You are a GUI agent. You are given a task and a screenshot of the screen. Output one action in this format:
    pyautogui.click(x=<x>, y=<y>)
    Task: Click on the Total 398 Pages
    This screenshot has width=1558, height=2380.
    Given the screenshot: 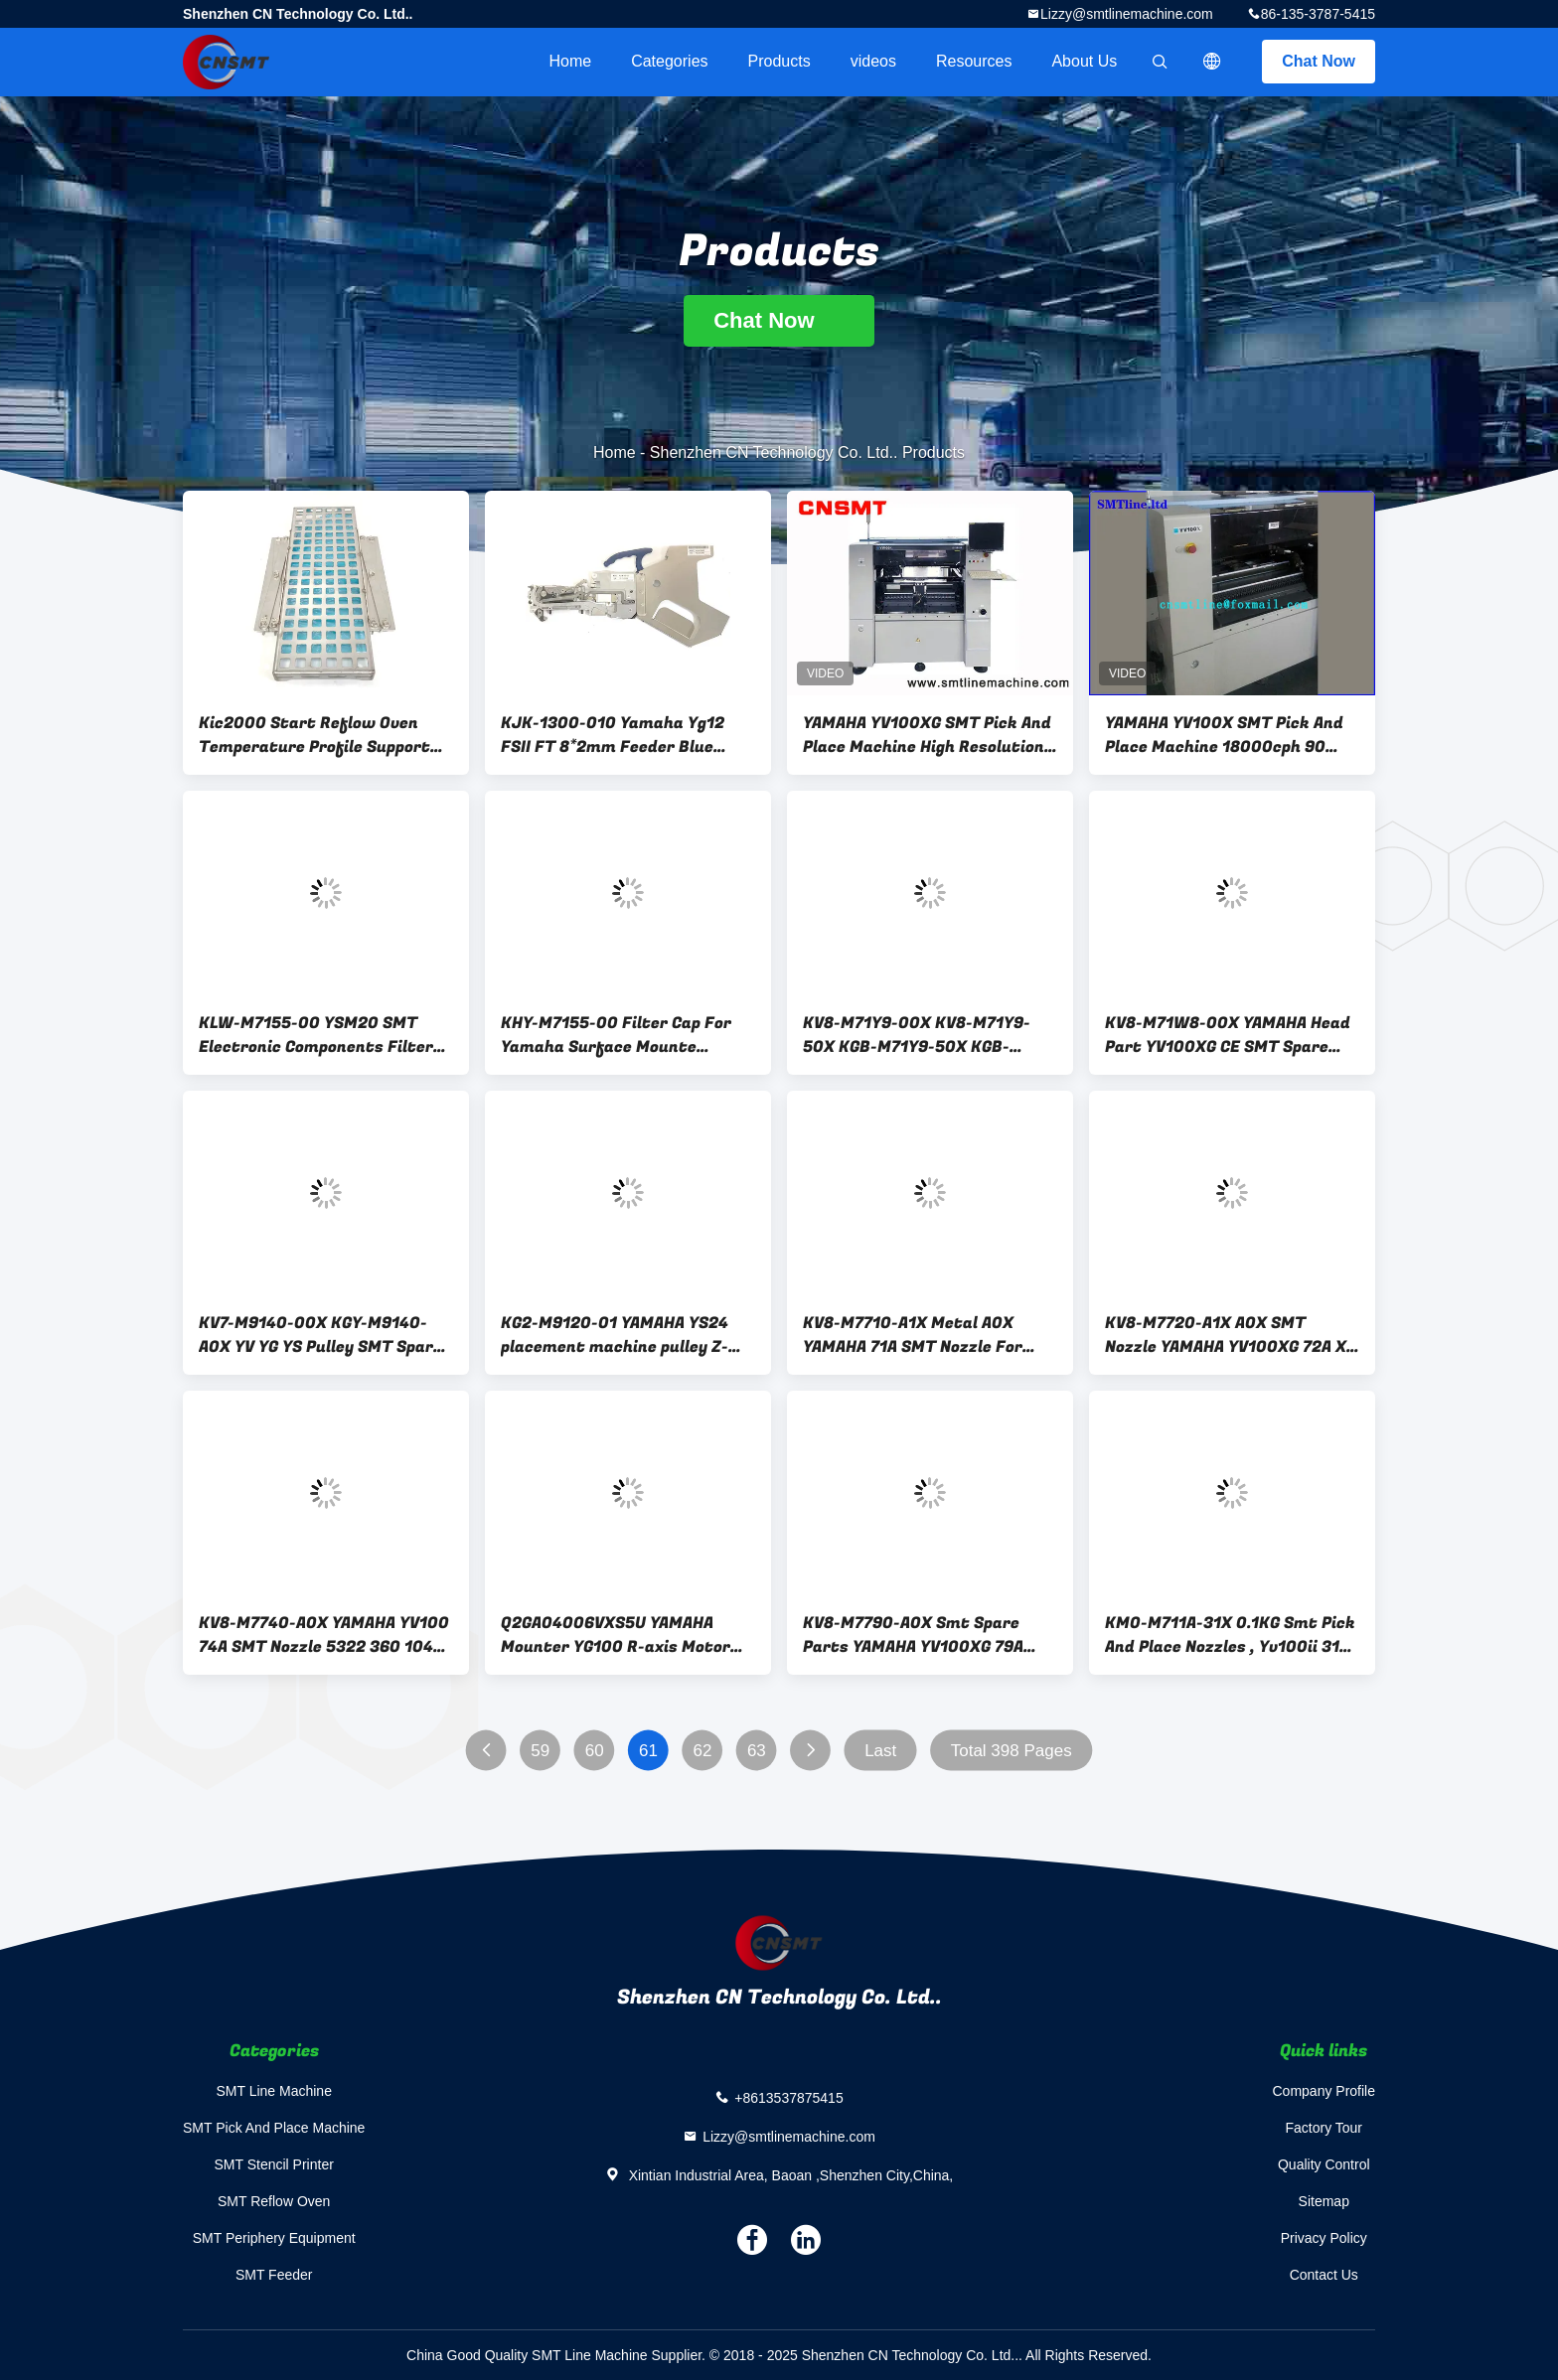 What is the action you would take?
    pyautogui.click(x=1011, y=1750)
    